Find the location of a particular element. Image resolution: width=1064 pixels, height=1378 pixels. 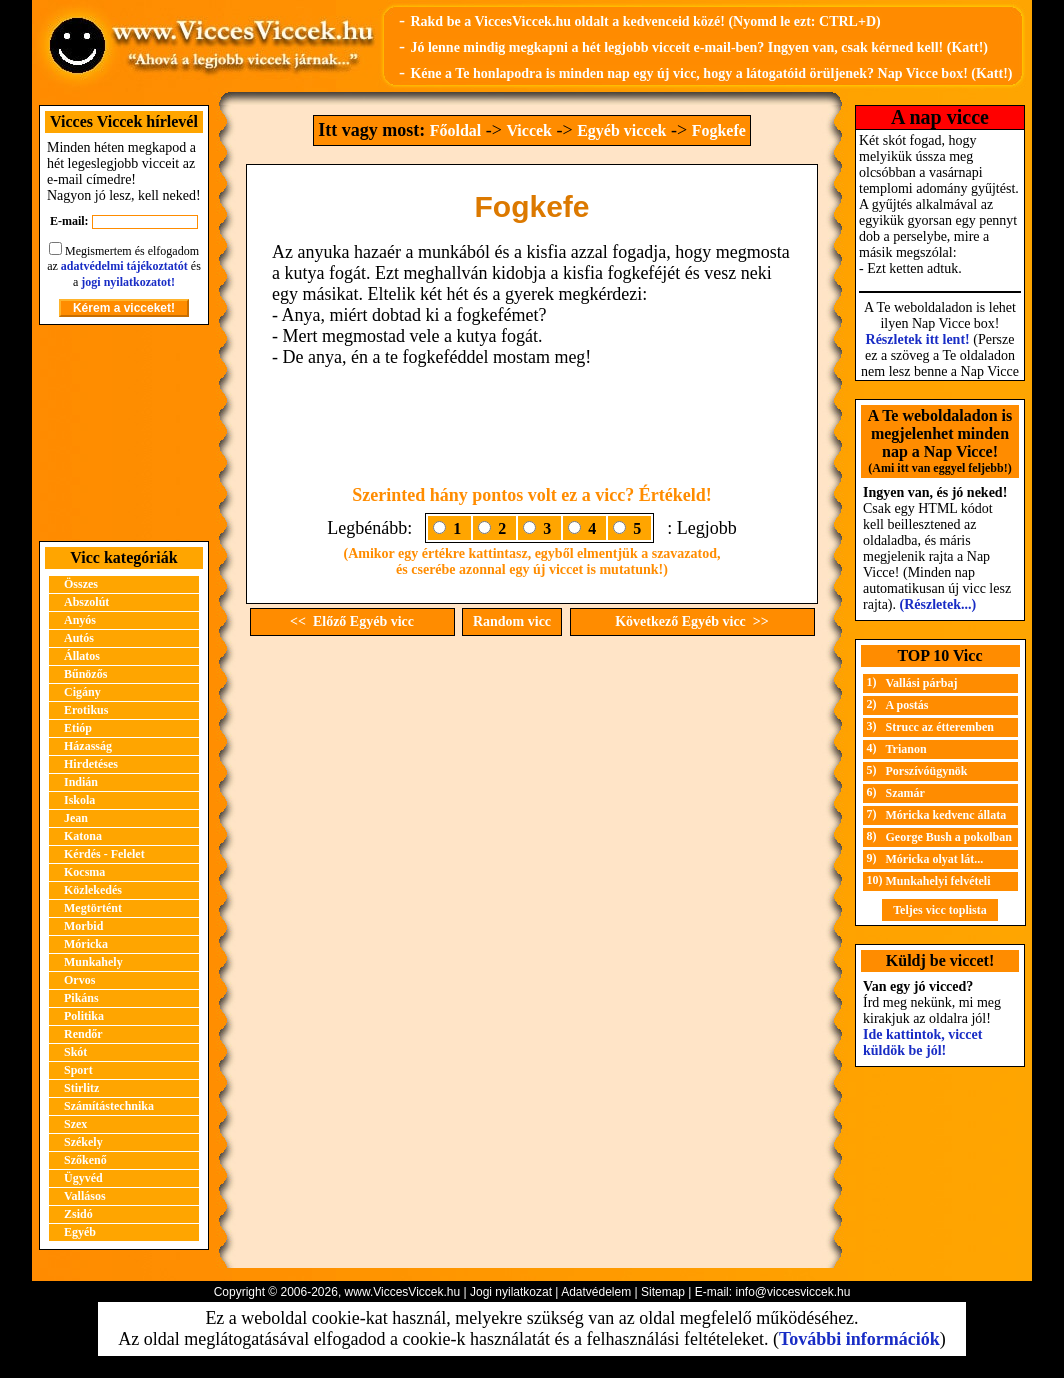

Anyós is located at coordinates (80, 620).